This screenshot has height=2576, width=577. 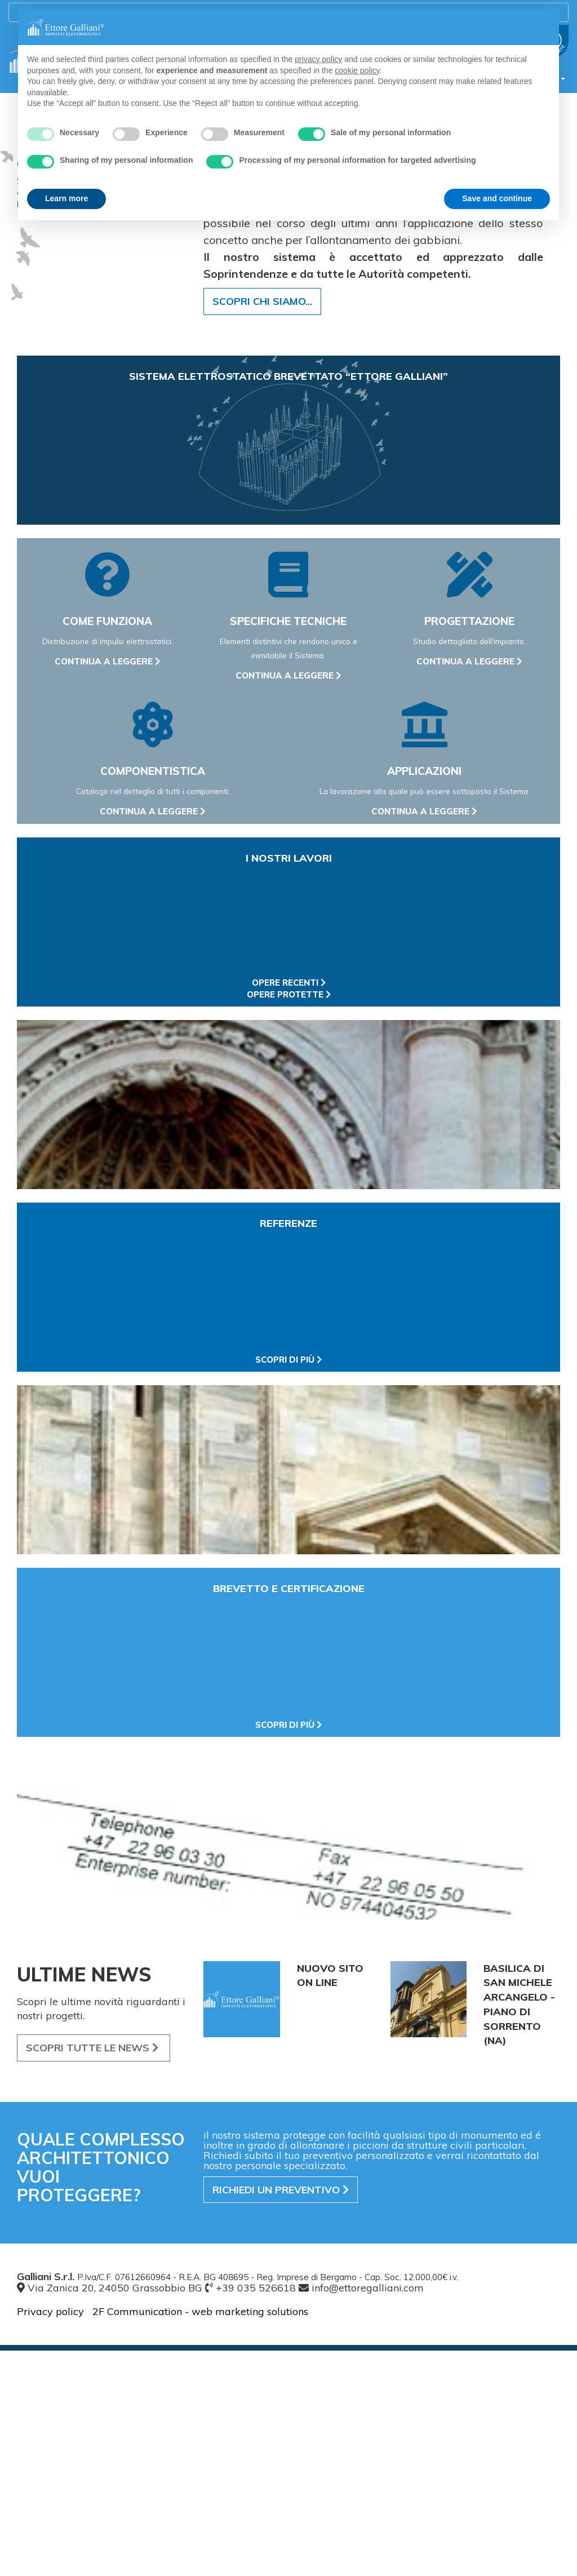 What do you see at coordinates (497, 198) in the screenshot?
I see `Save and continue [button]` at bounding box center [497, 198].